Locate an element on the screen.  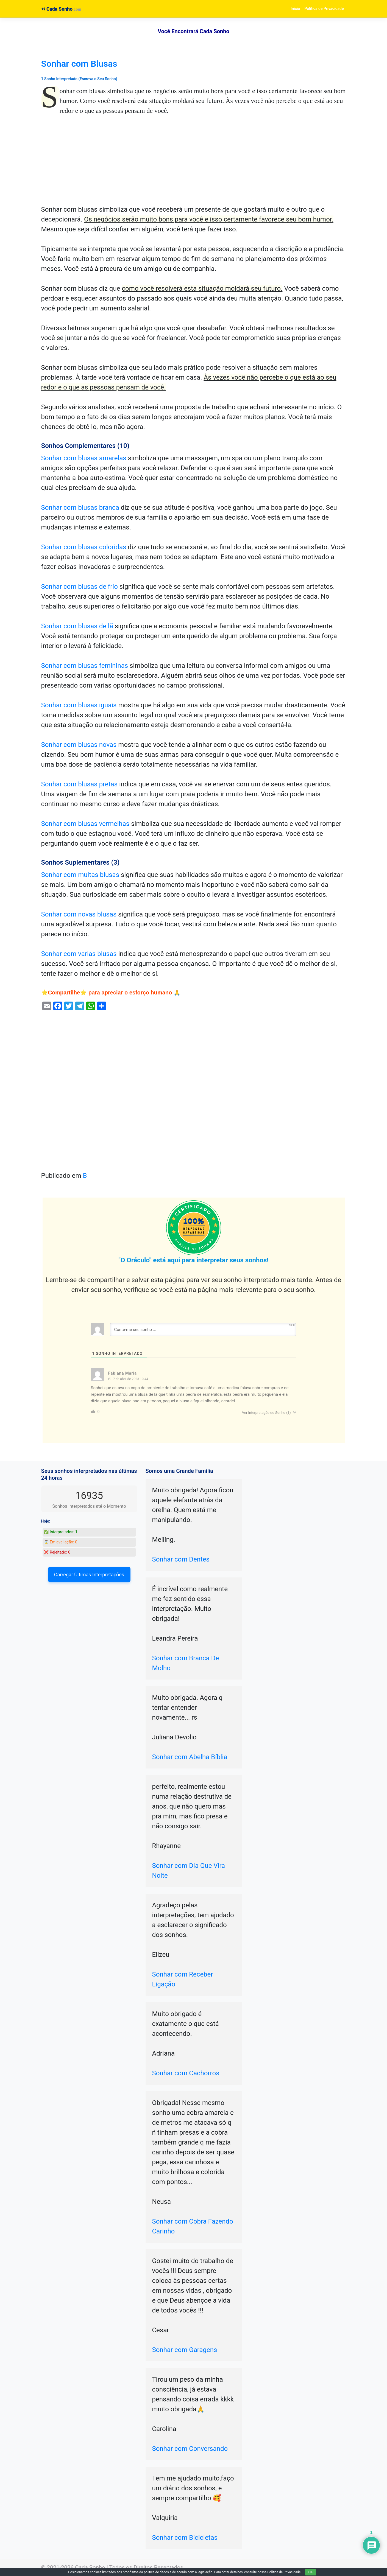
[Advertisement] is located at coordinates (193, 163).